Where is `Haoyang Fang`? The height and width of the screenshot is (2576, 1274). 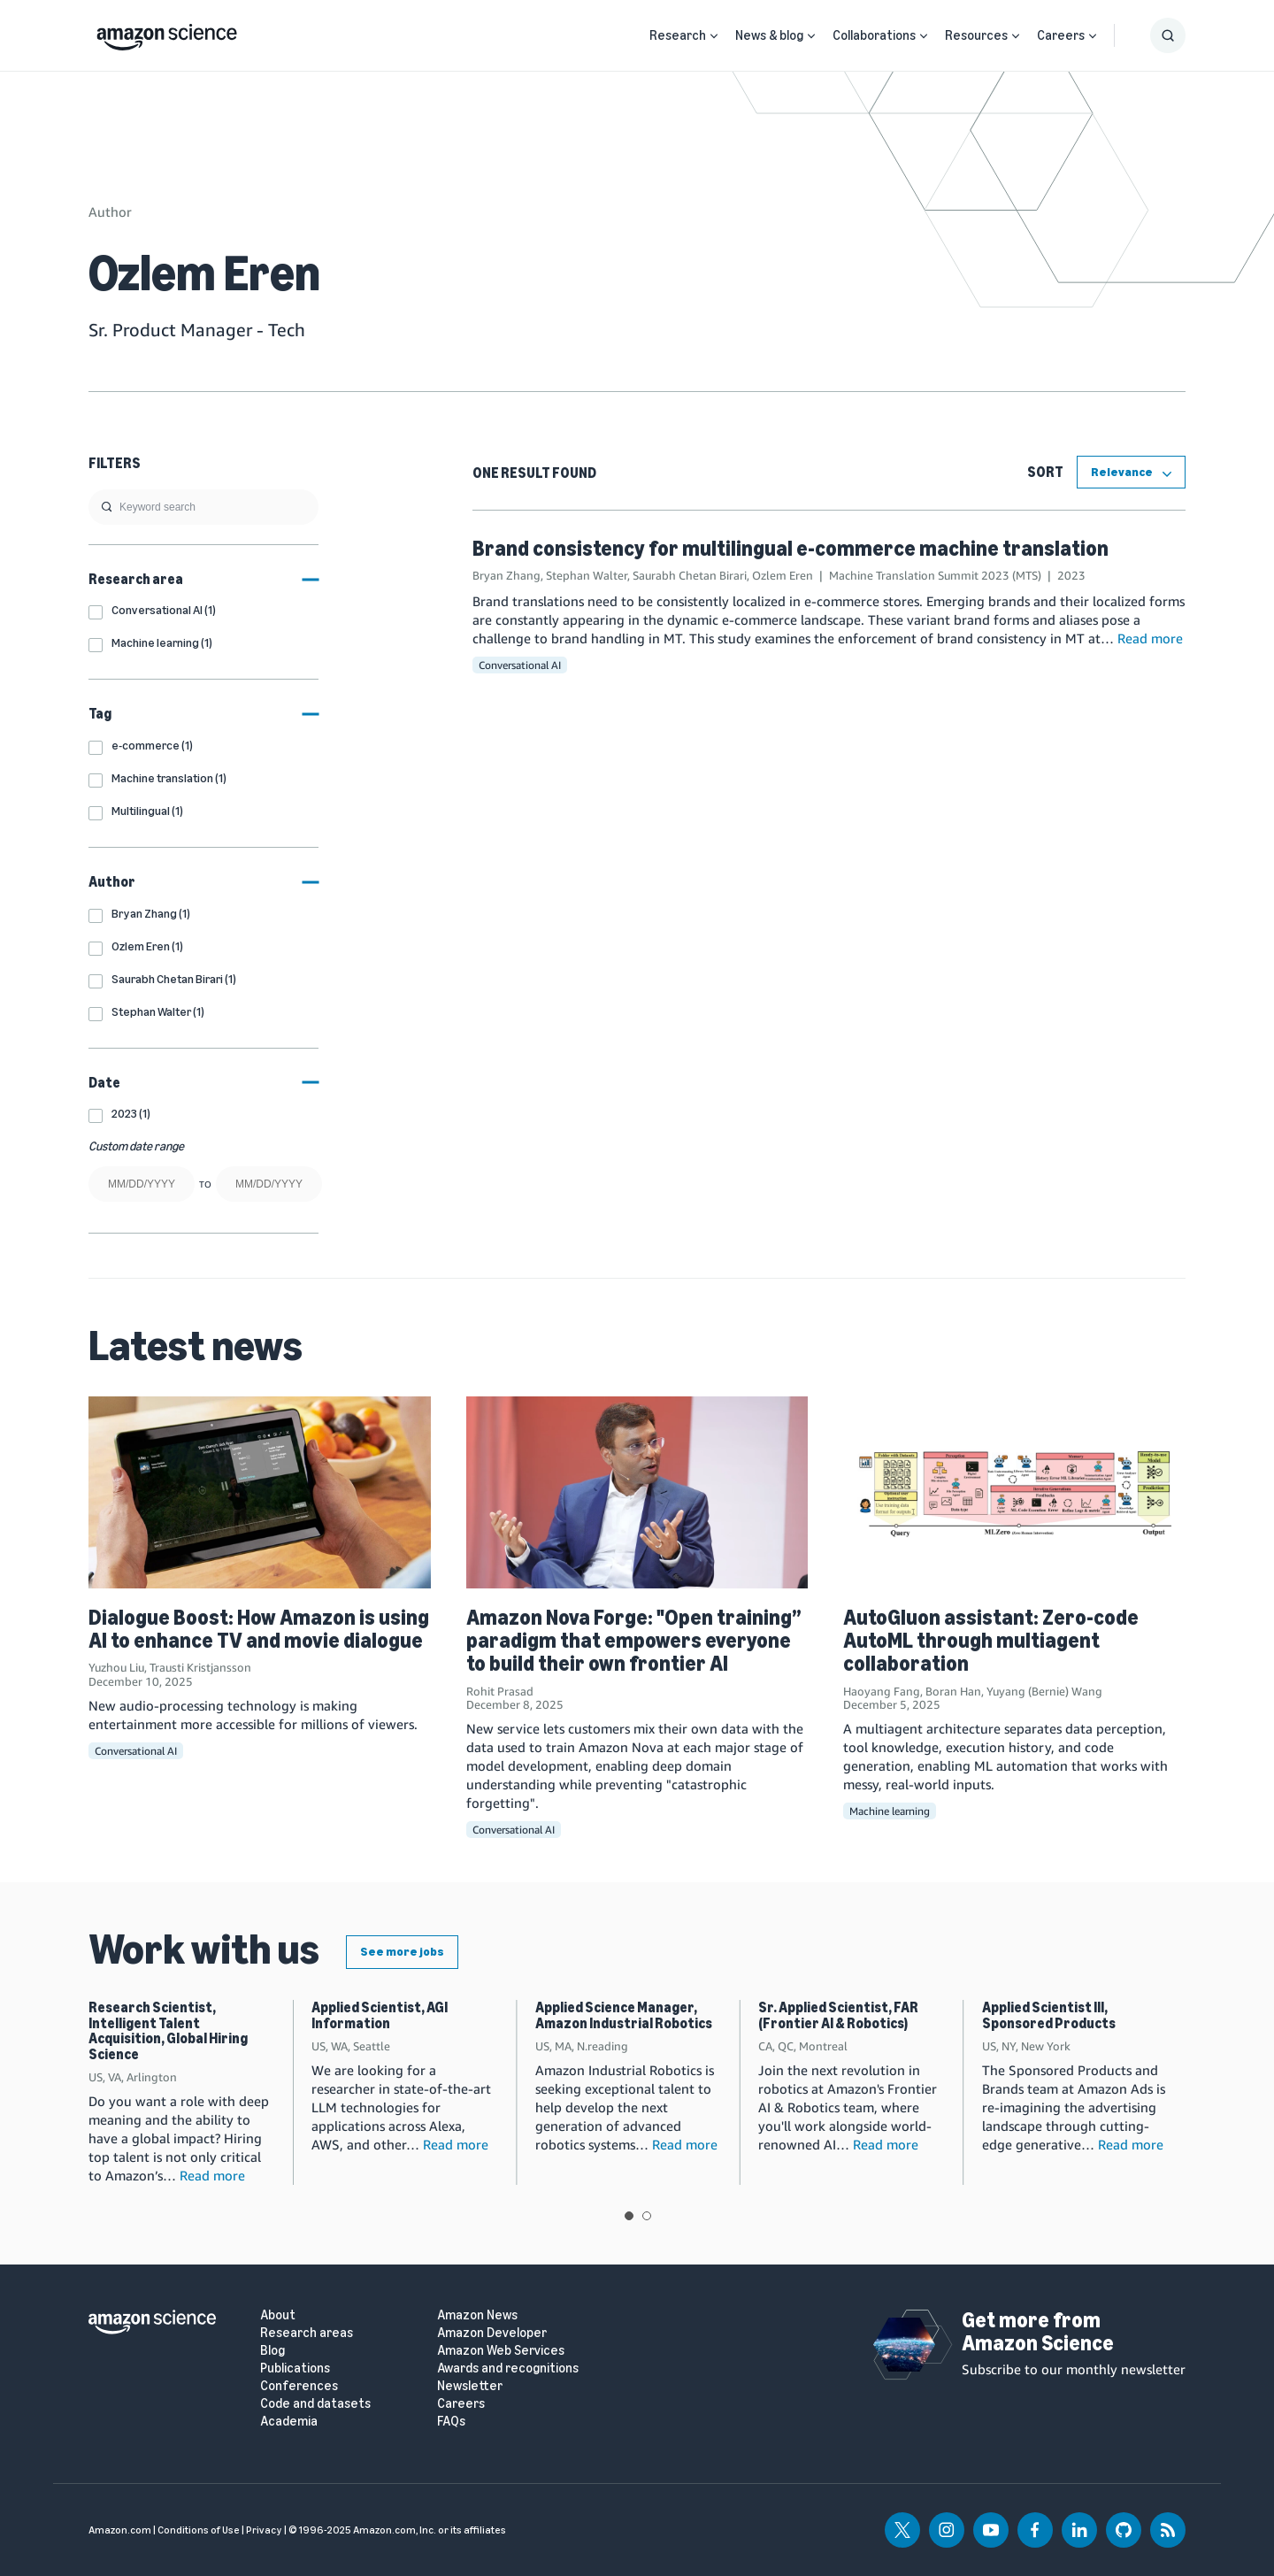 Haoyang Fang is located at coordinates (881, 1691).